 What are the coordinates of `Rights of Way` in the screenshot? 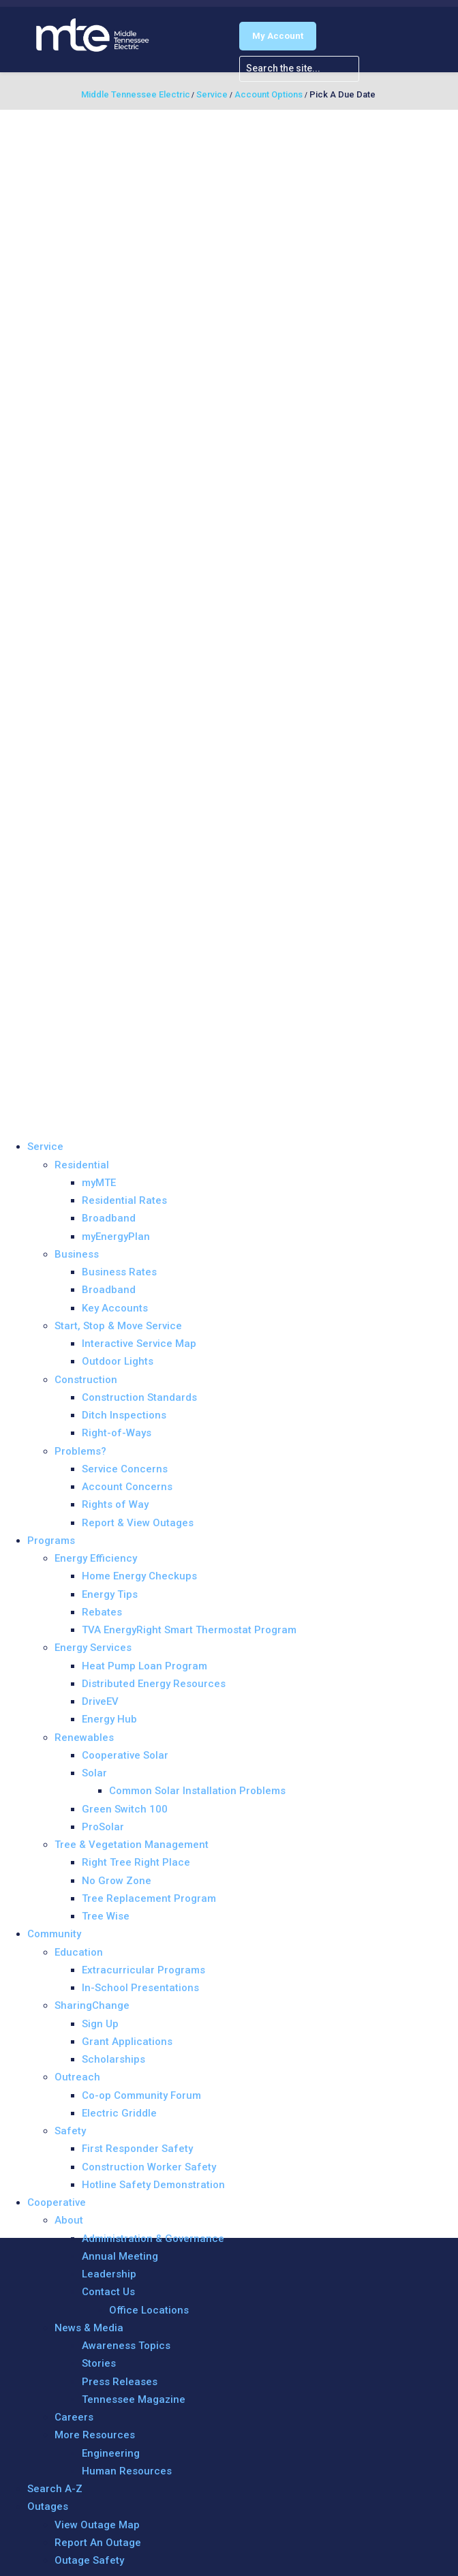 It's located at (115, 1504).